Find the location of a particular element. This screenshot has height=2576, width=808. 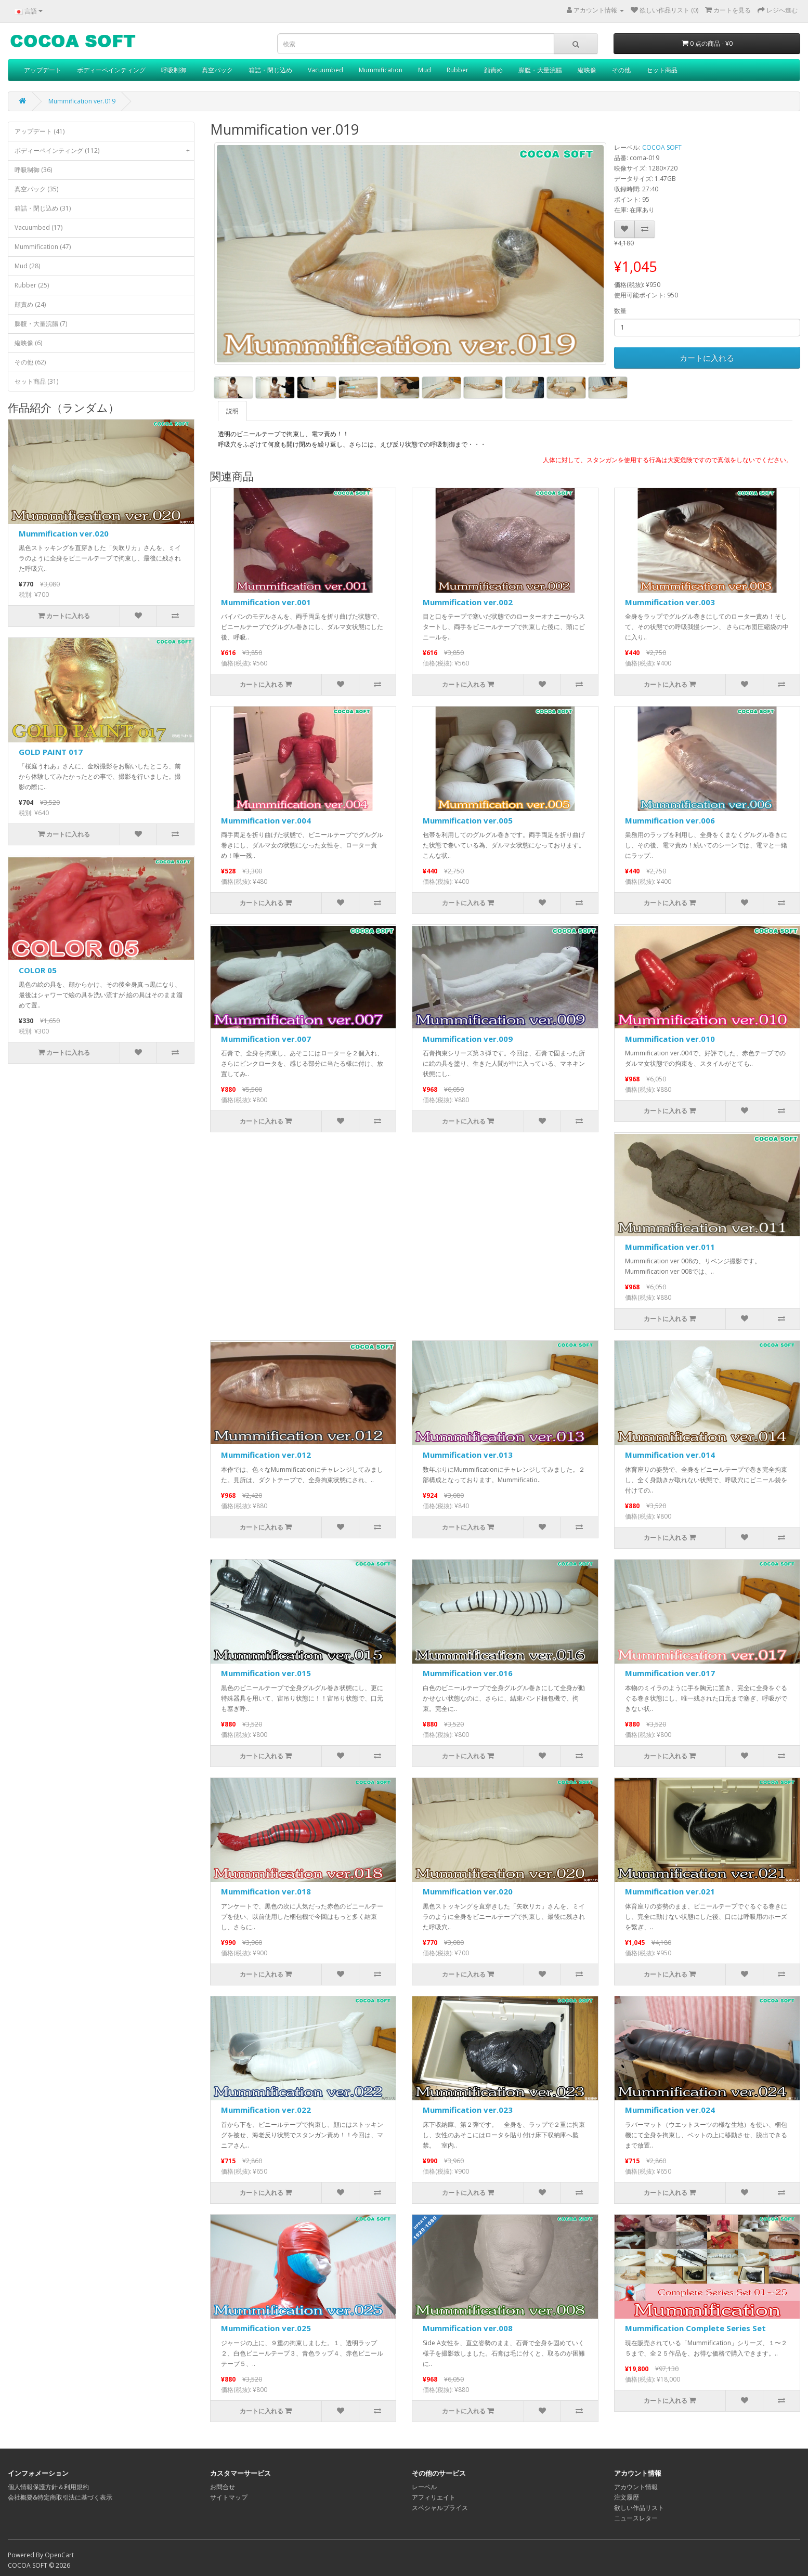

Mummification ver.009 is located at coordinates (468, 1039).